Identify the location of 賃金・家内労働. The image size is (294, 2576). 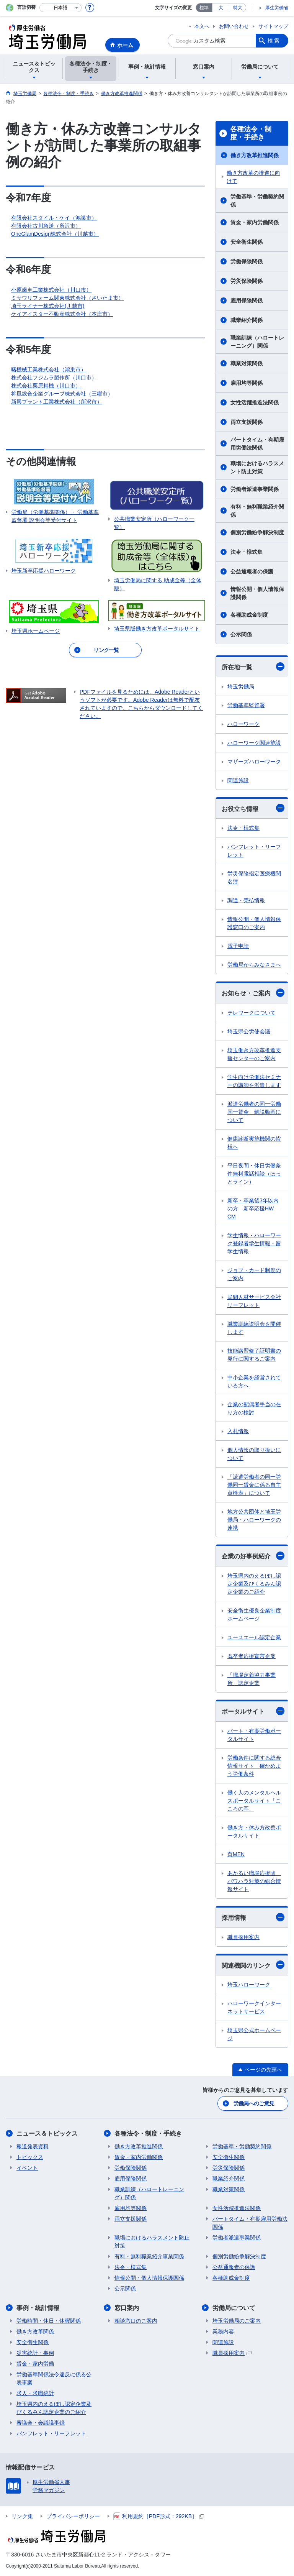
(35, 2364).